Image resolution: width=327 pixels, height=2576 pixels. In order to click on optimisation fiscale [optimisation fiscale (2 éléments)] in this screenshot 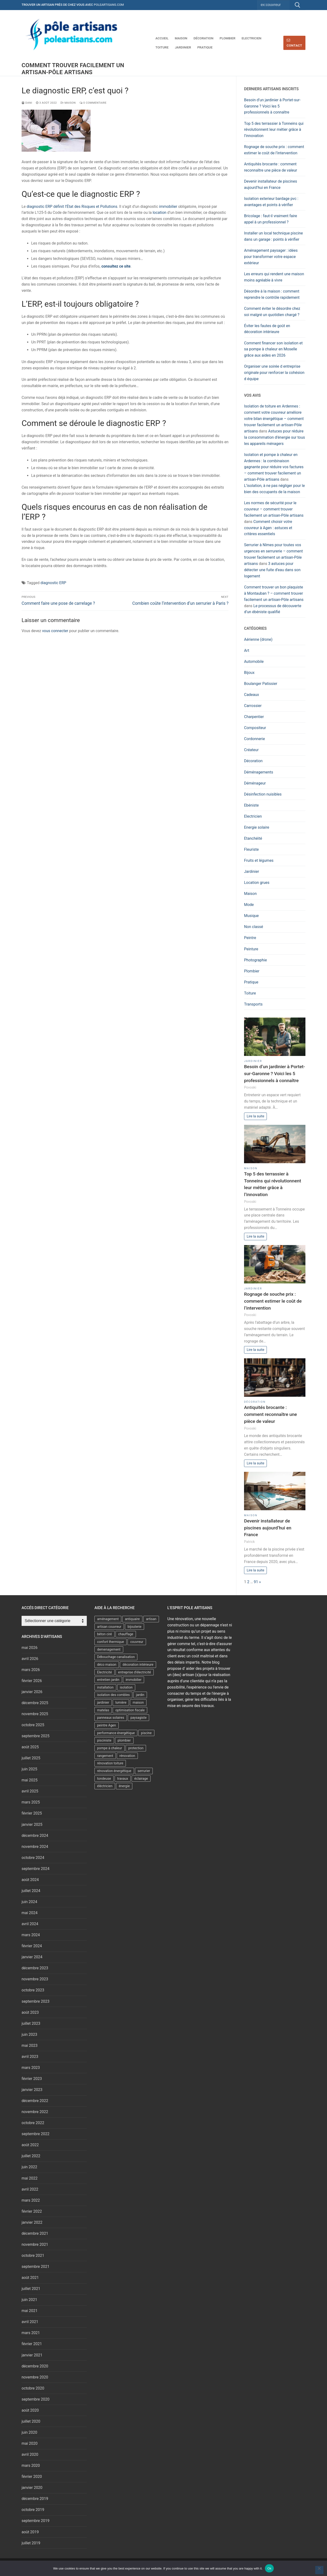, I will do `click(130, 1710)`.